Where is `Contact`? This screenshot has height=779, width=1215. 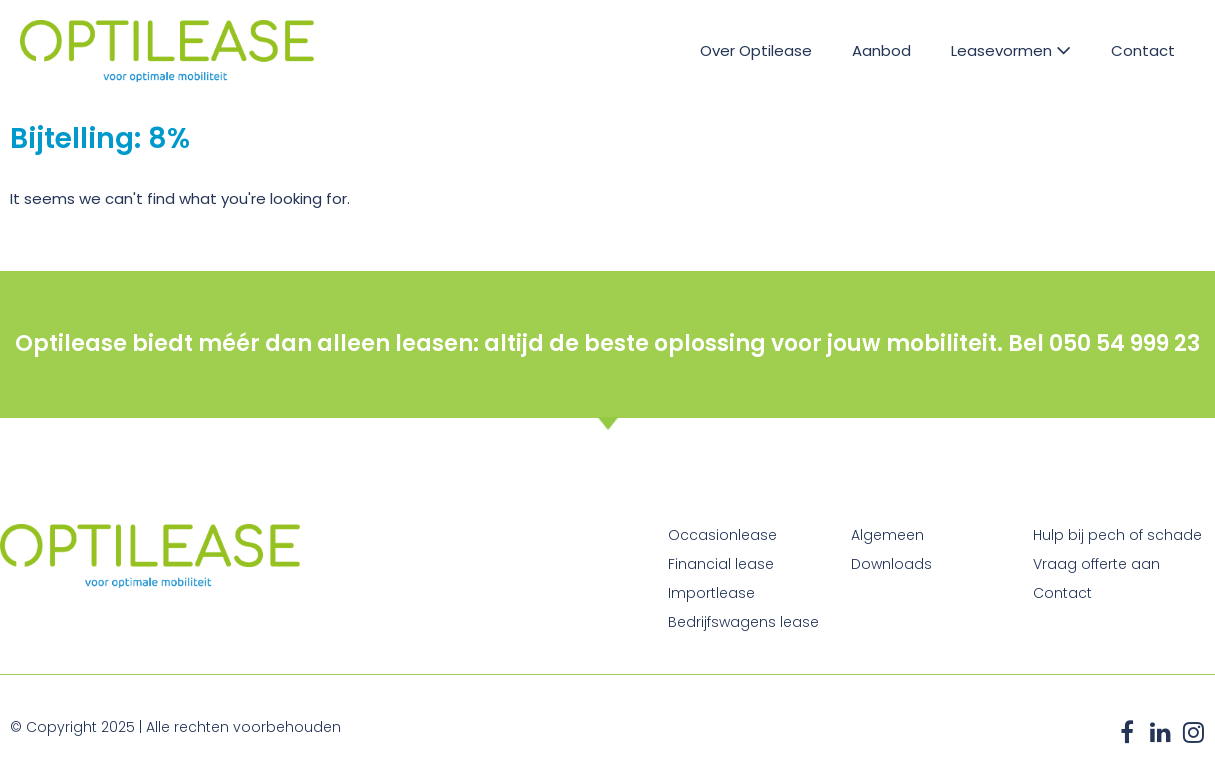
Contact is located at coordinates (1143, 50).